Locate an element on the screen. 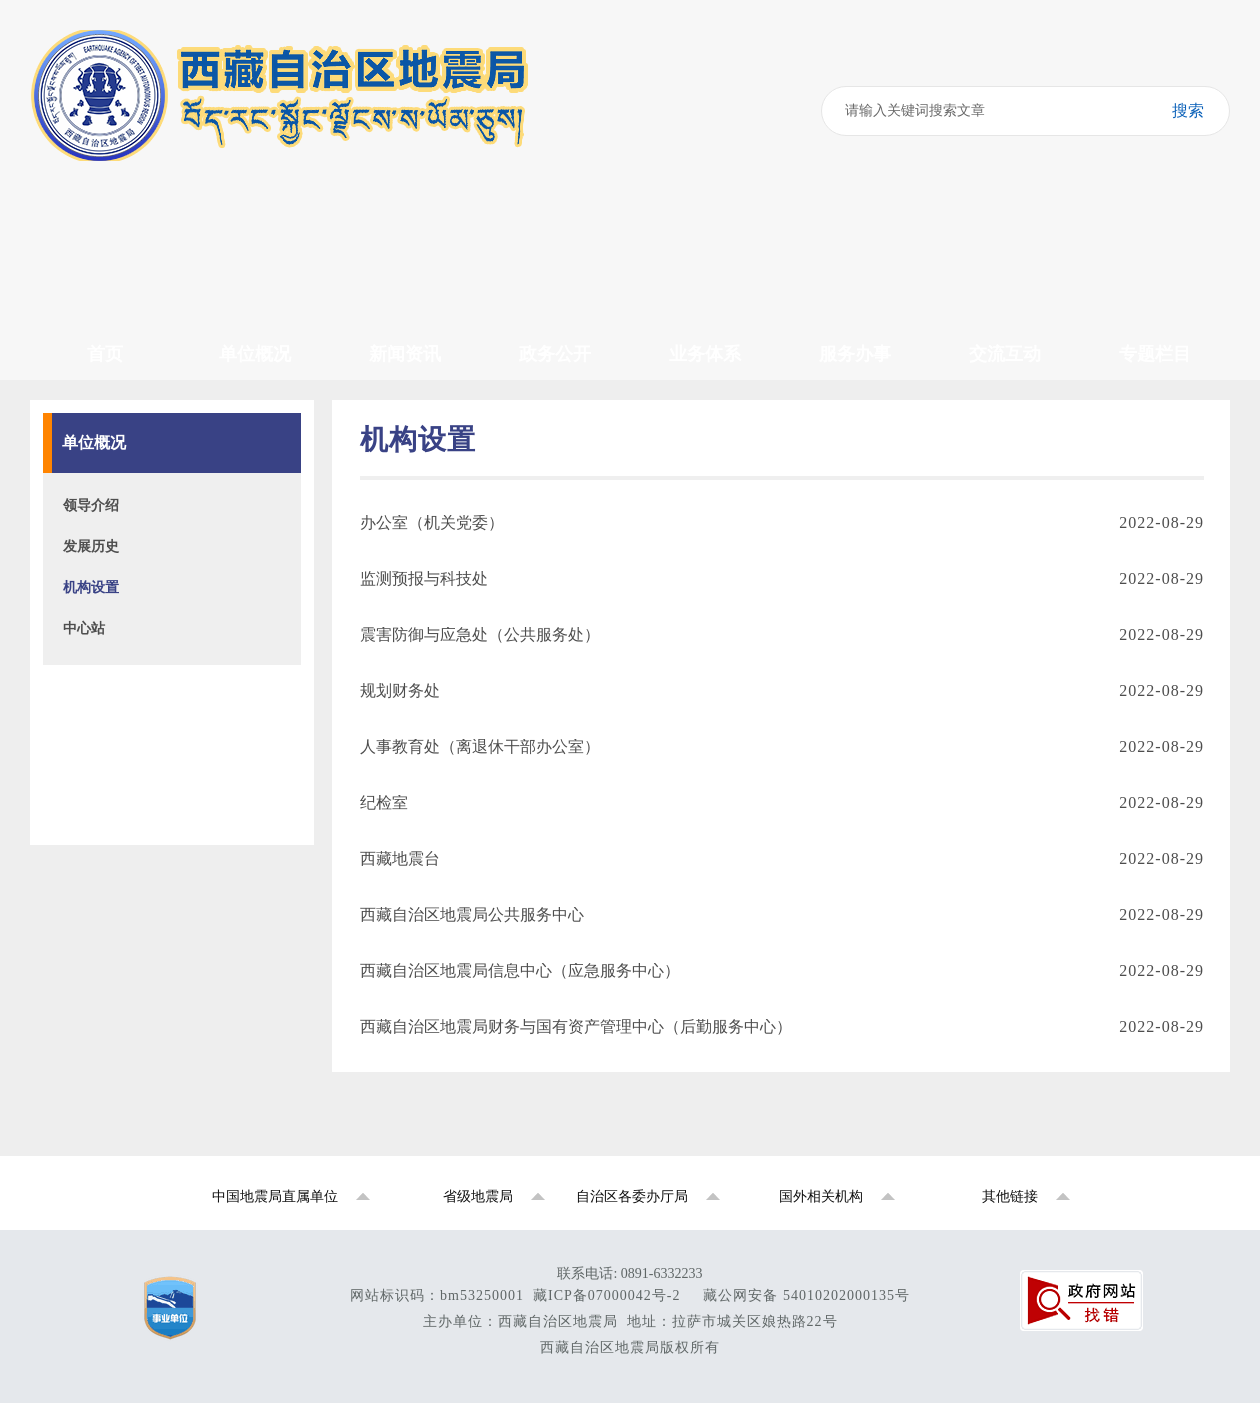 This screenshot has width=1260, height=1403. 政务公开 is located at coordinates (555, 354).